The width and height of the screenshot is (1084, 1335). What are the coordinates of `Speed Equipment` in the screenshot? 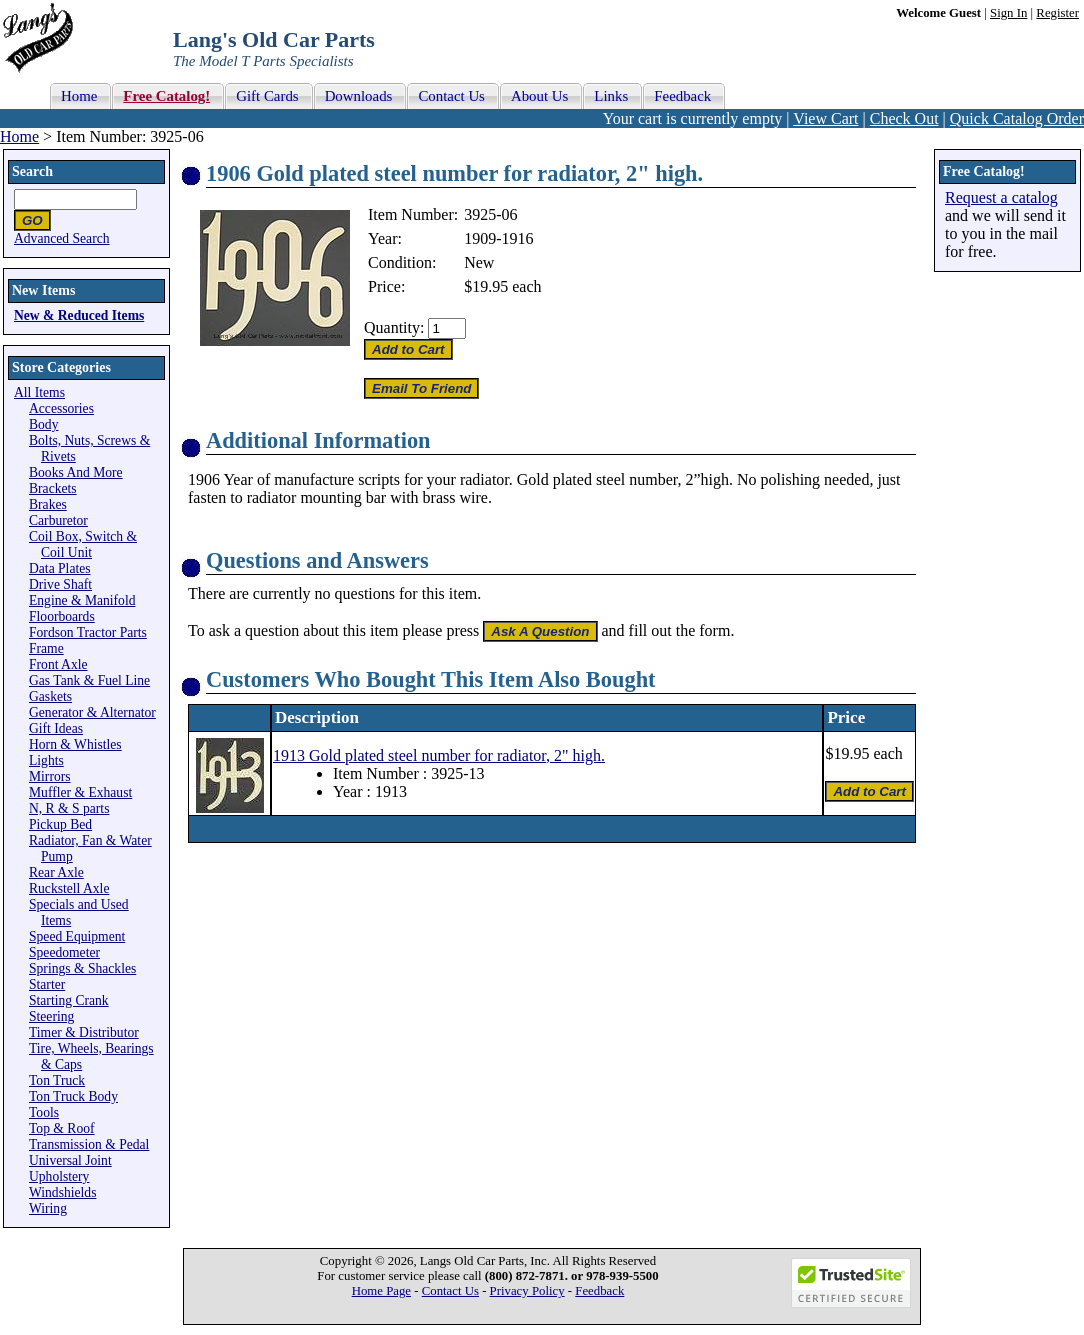 It's located at (77, 936).